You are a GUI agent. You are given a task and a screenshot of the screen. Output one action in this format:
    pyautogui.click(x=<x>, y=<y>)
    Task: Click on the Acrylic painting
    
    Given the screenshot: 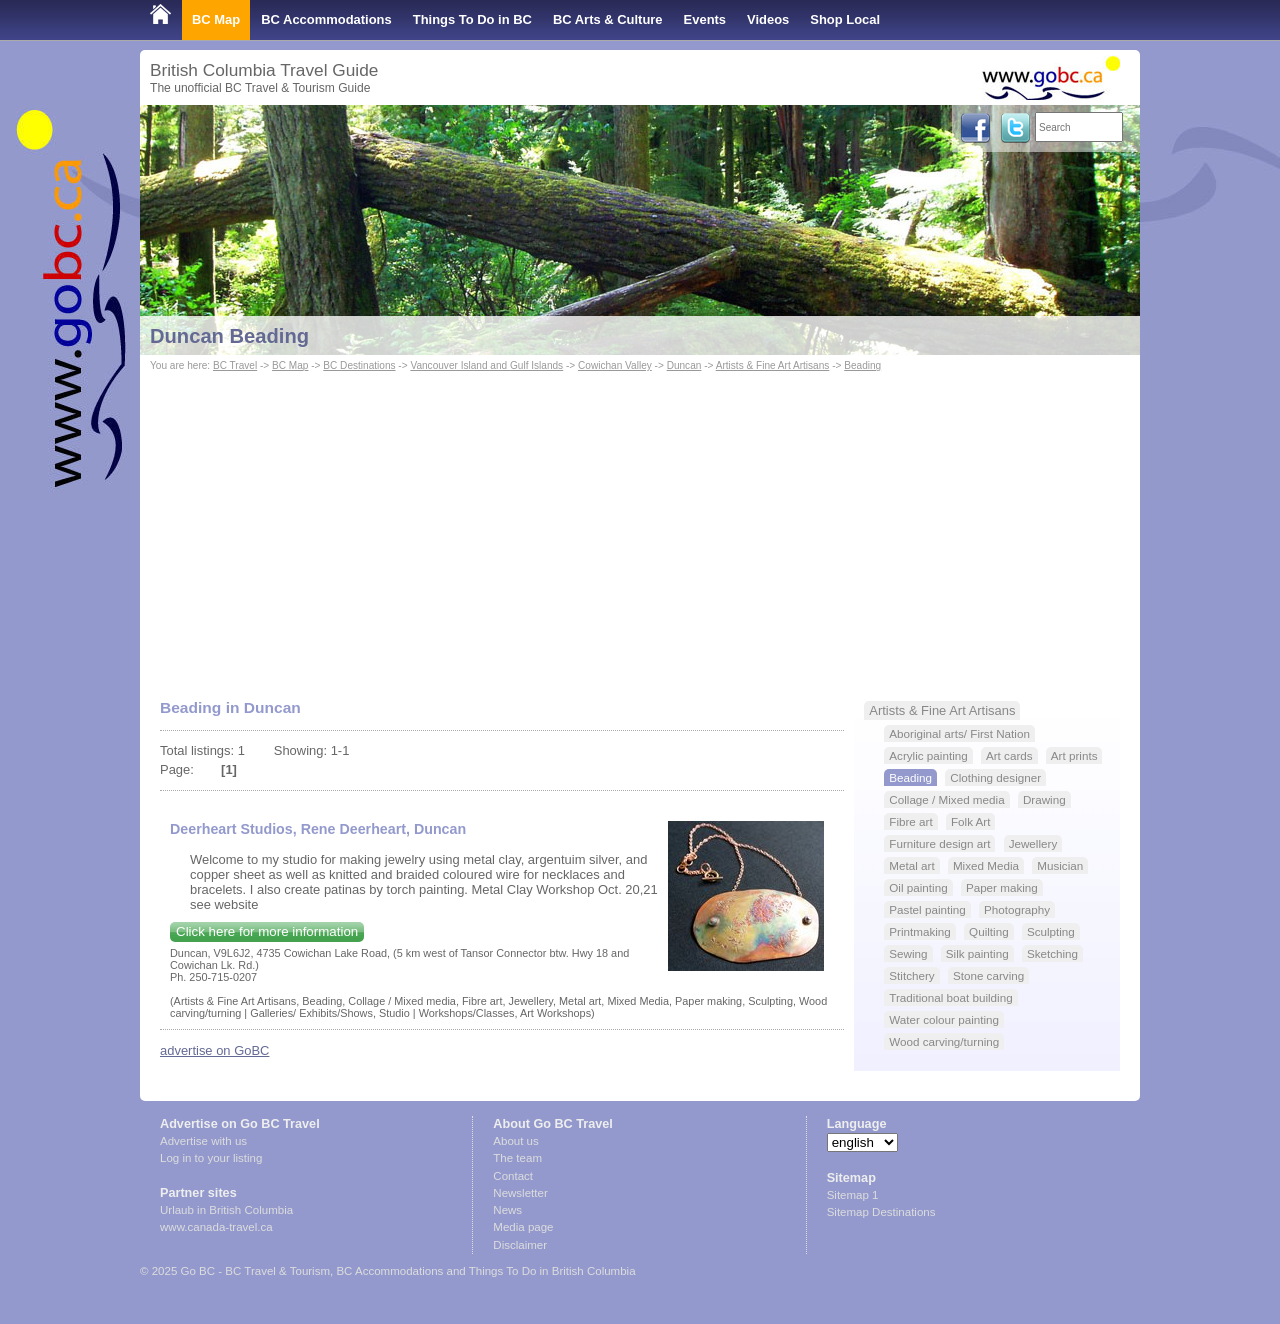 What is the action you would take?
    pyautogui.click(x=928, y=755)
    